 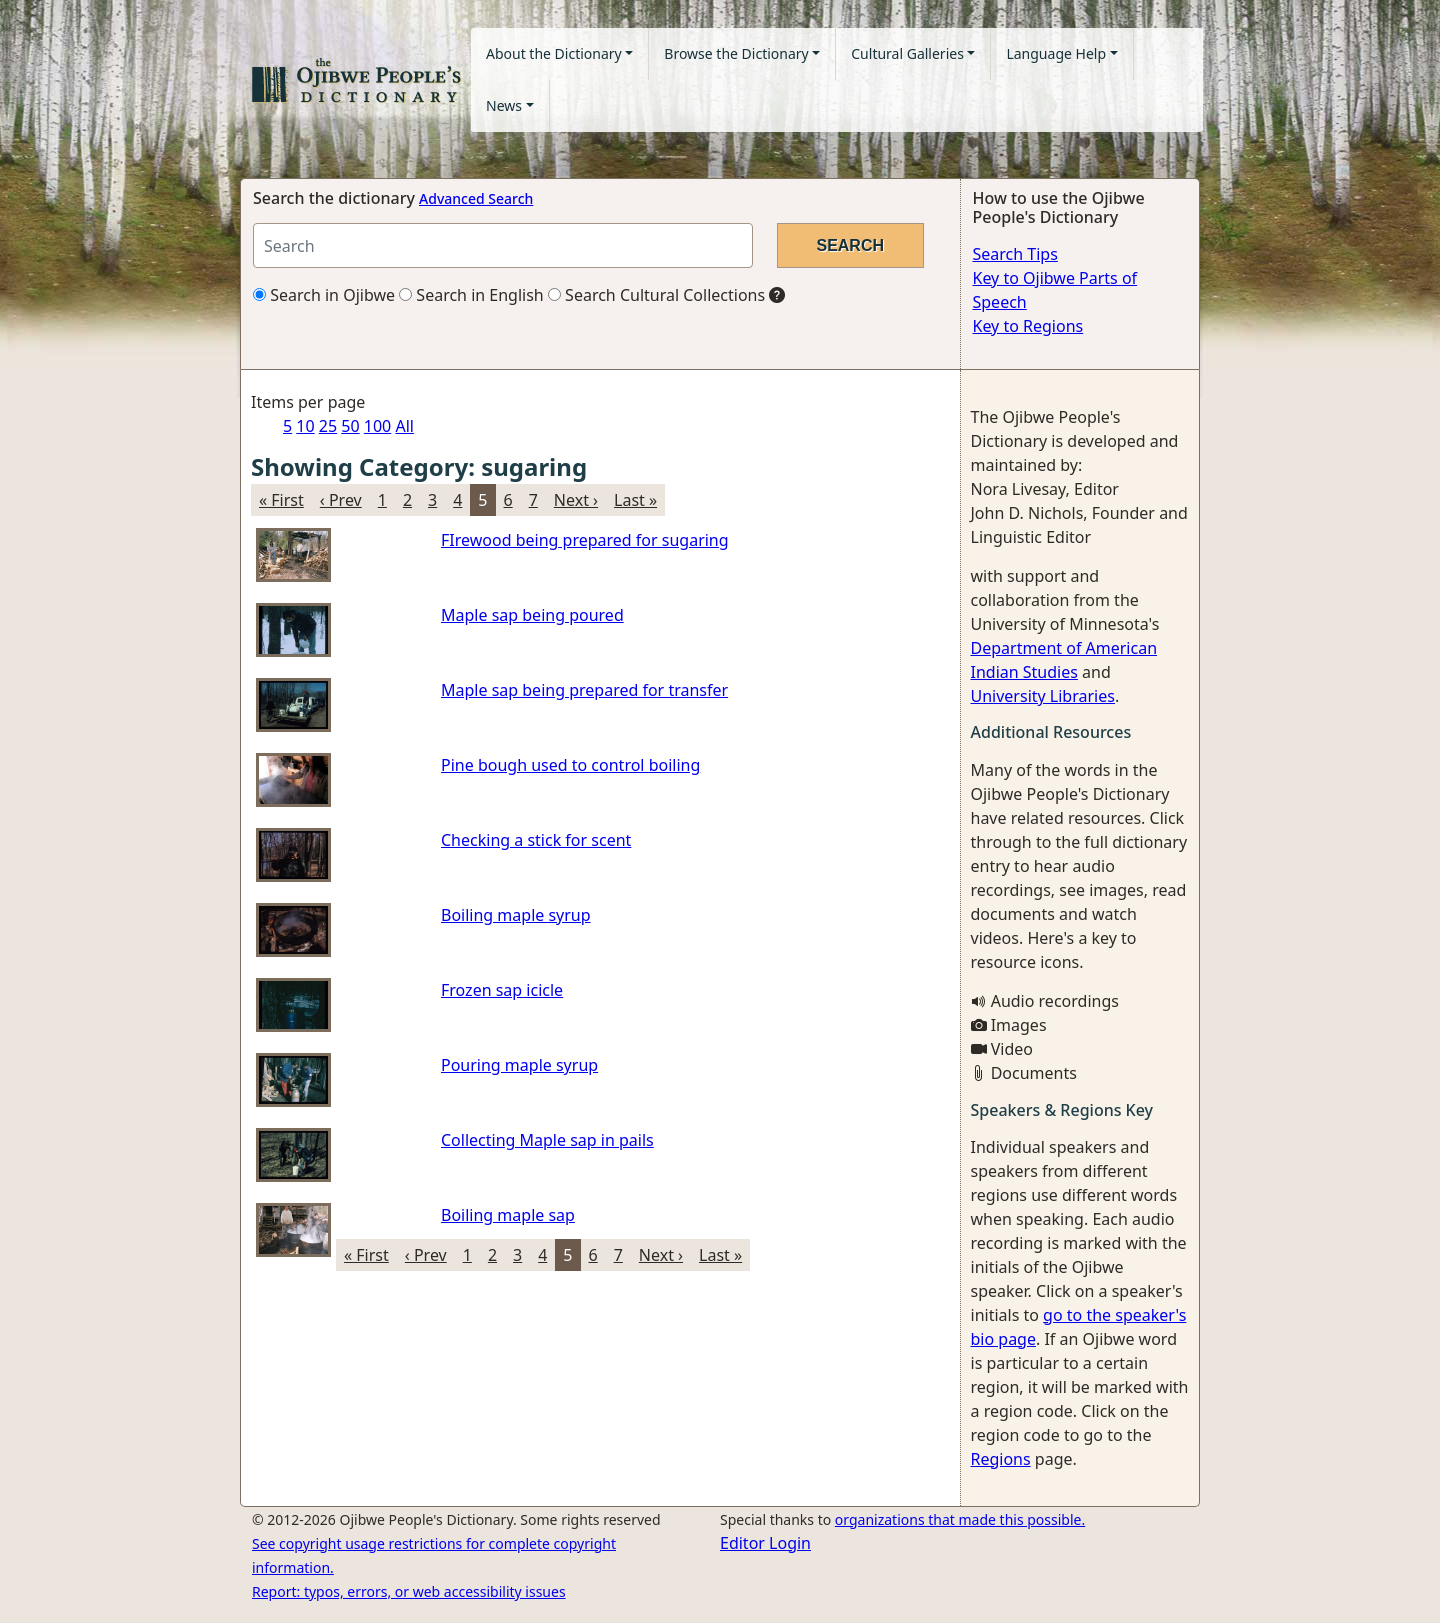 What do you see at coordinates (1028, 326) in the screenshot?
I see `Key to Regions` at bounding box center [1028, 326].